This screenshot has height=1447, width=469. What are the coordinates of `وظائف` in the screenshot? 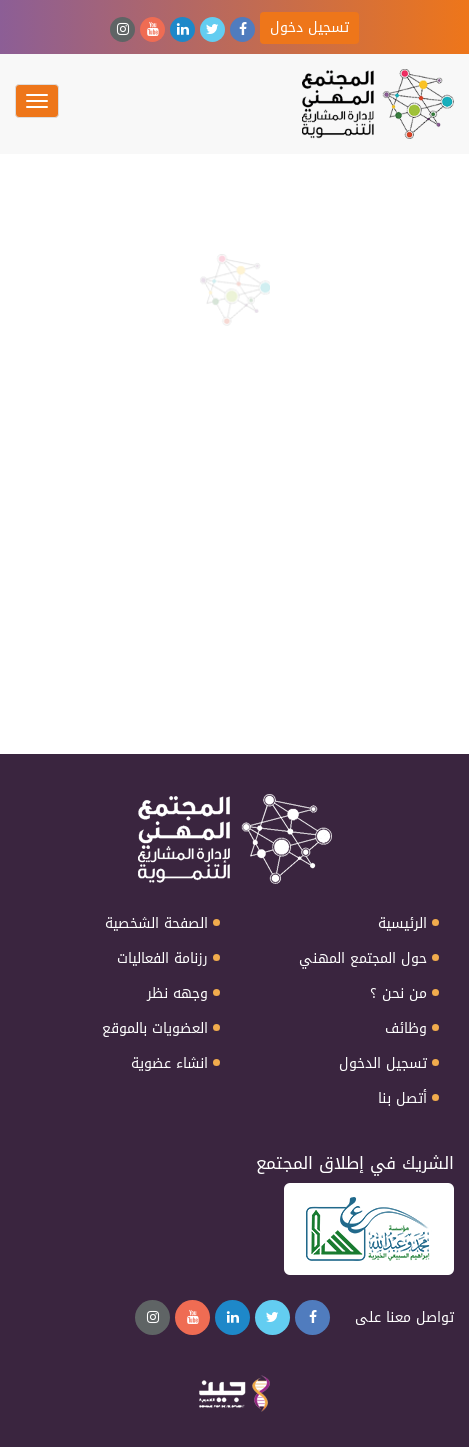 It's located at (406, 1029).